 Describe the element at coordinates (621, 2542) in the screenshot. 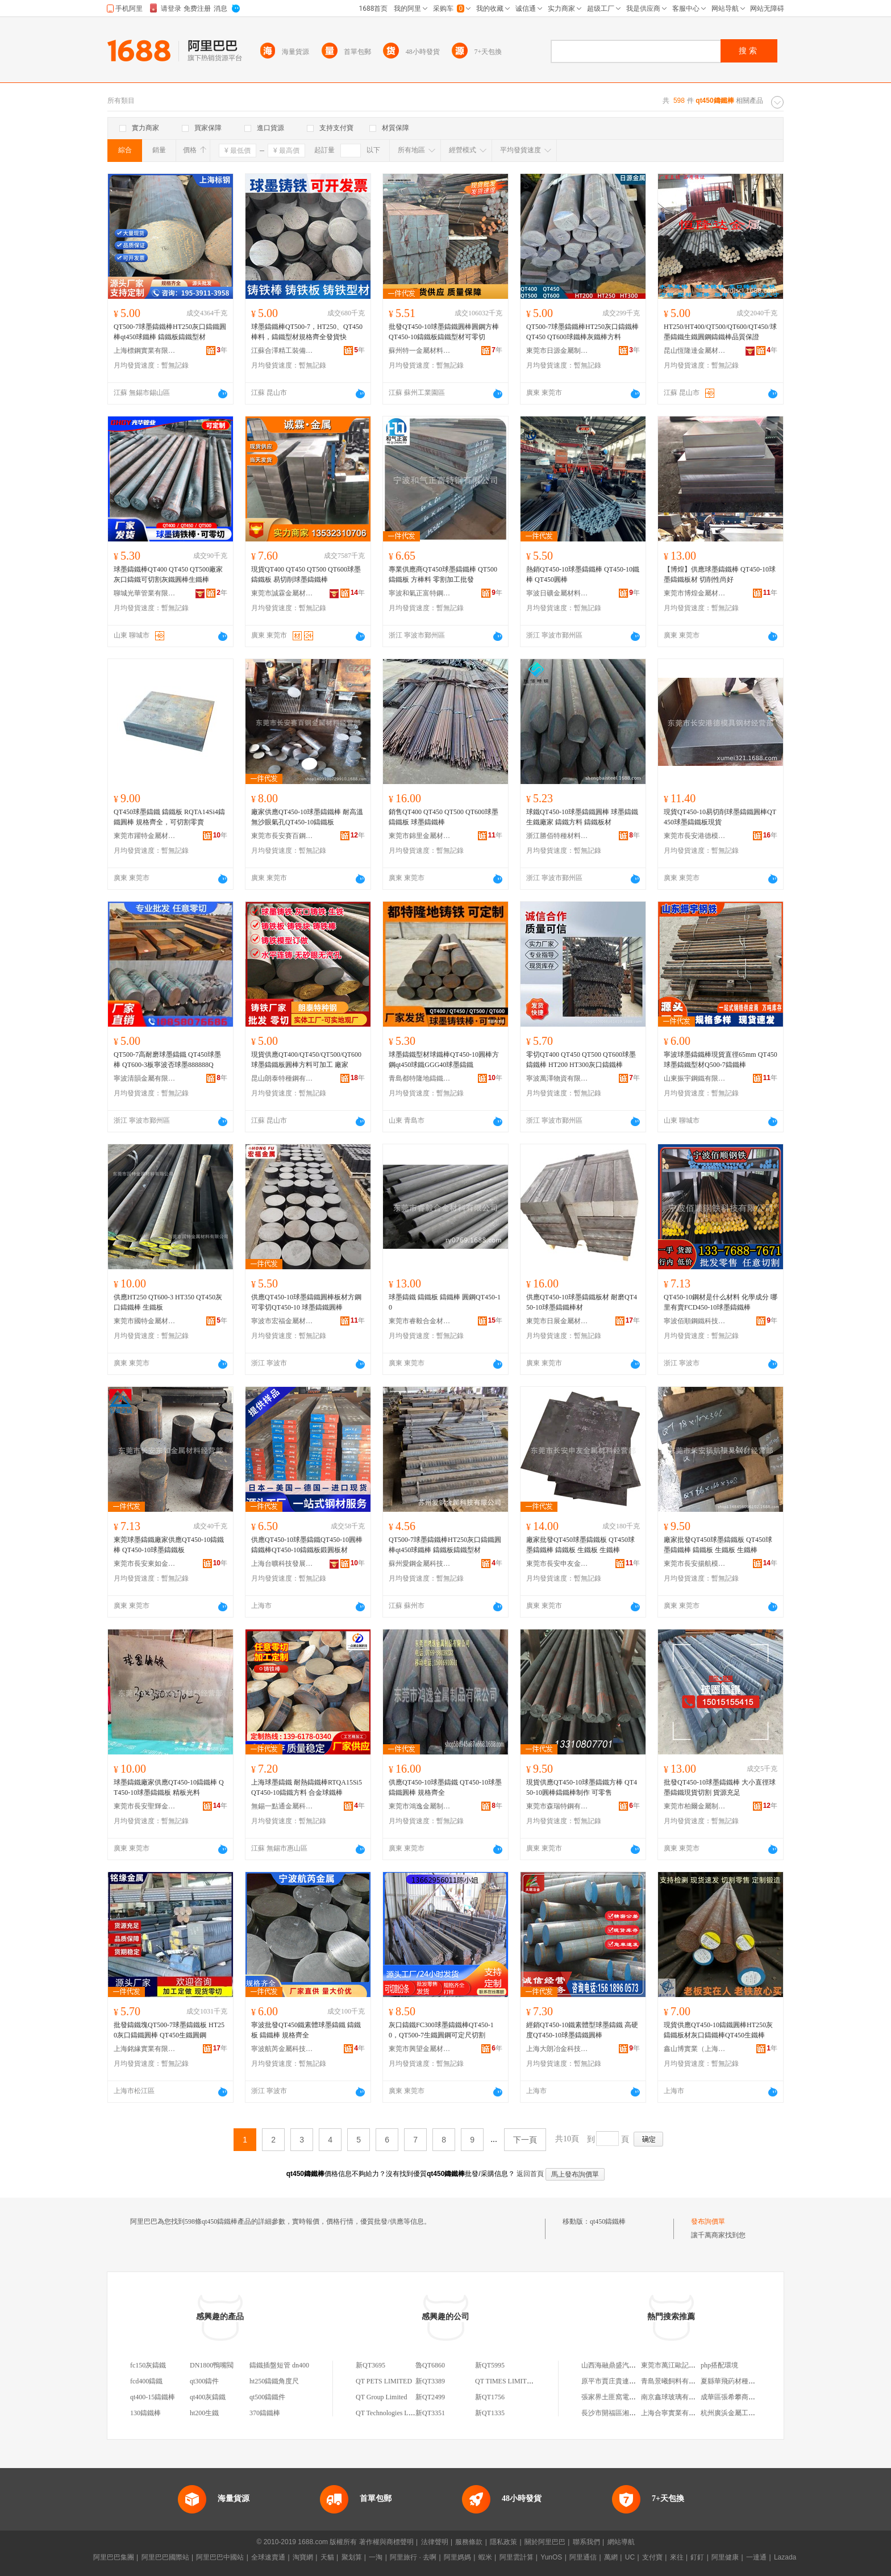

I see `網站導航` at that location.